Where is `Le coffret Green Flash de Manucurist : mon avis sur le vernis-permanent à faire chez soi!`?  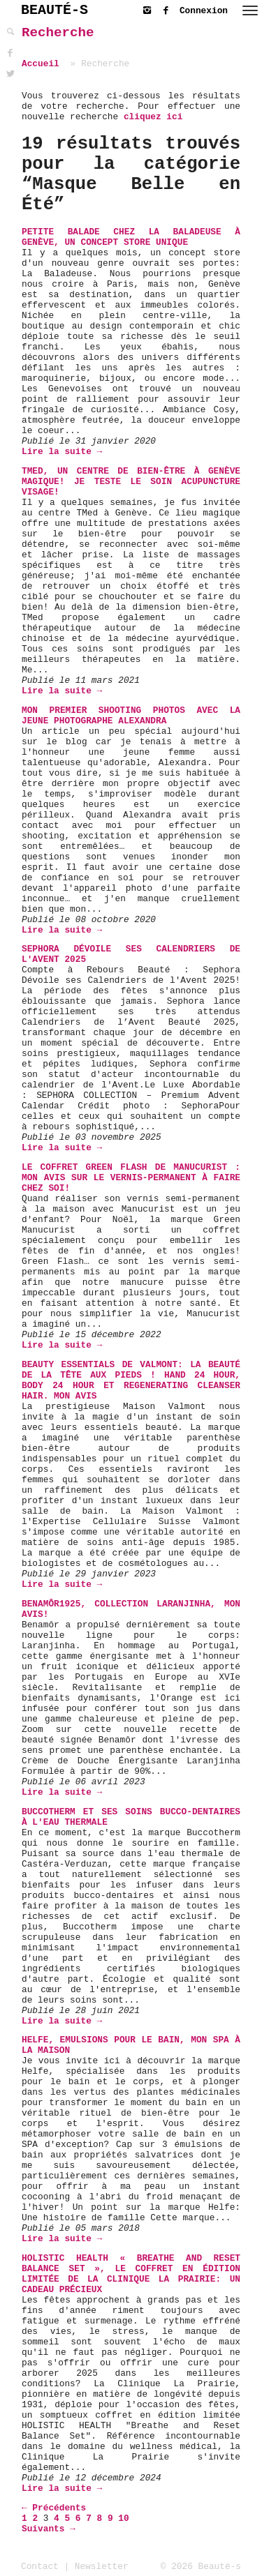 Le coffret Green Flash de Manucurist : mon avis sur le vernis-permanent à faire chez soi! is located at coordinates (131, 1177).